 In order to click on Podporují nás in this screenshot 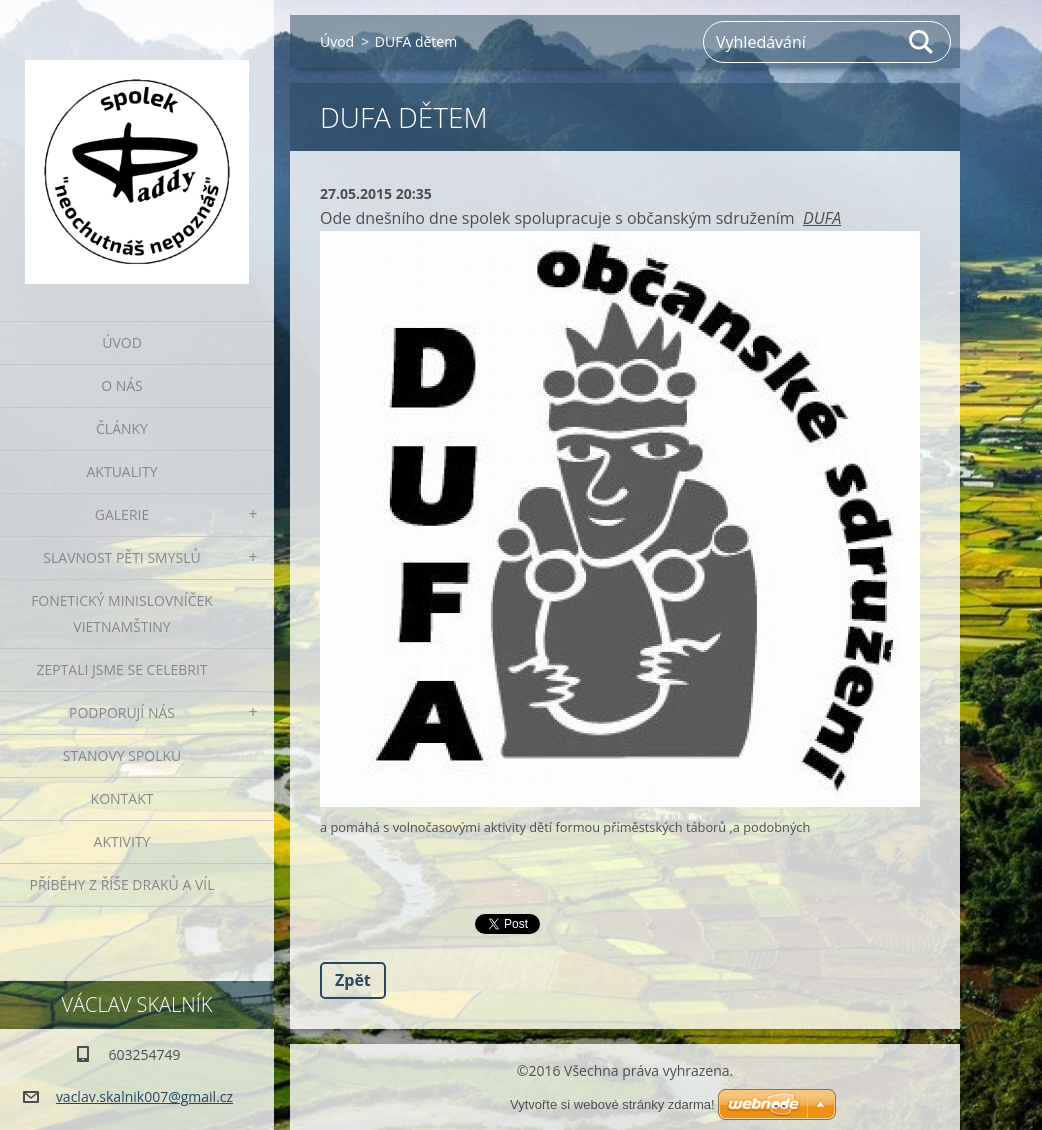, I will do `click(122, 712)`.